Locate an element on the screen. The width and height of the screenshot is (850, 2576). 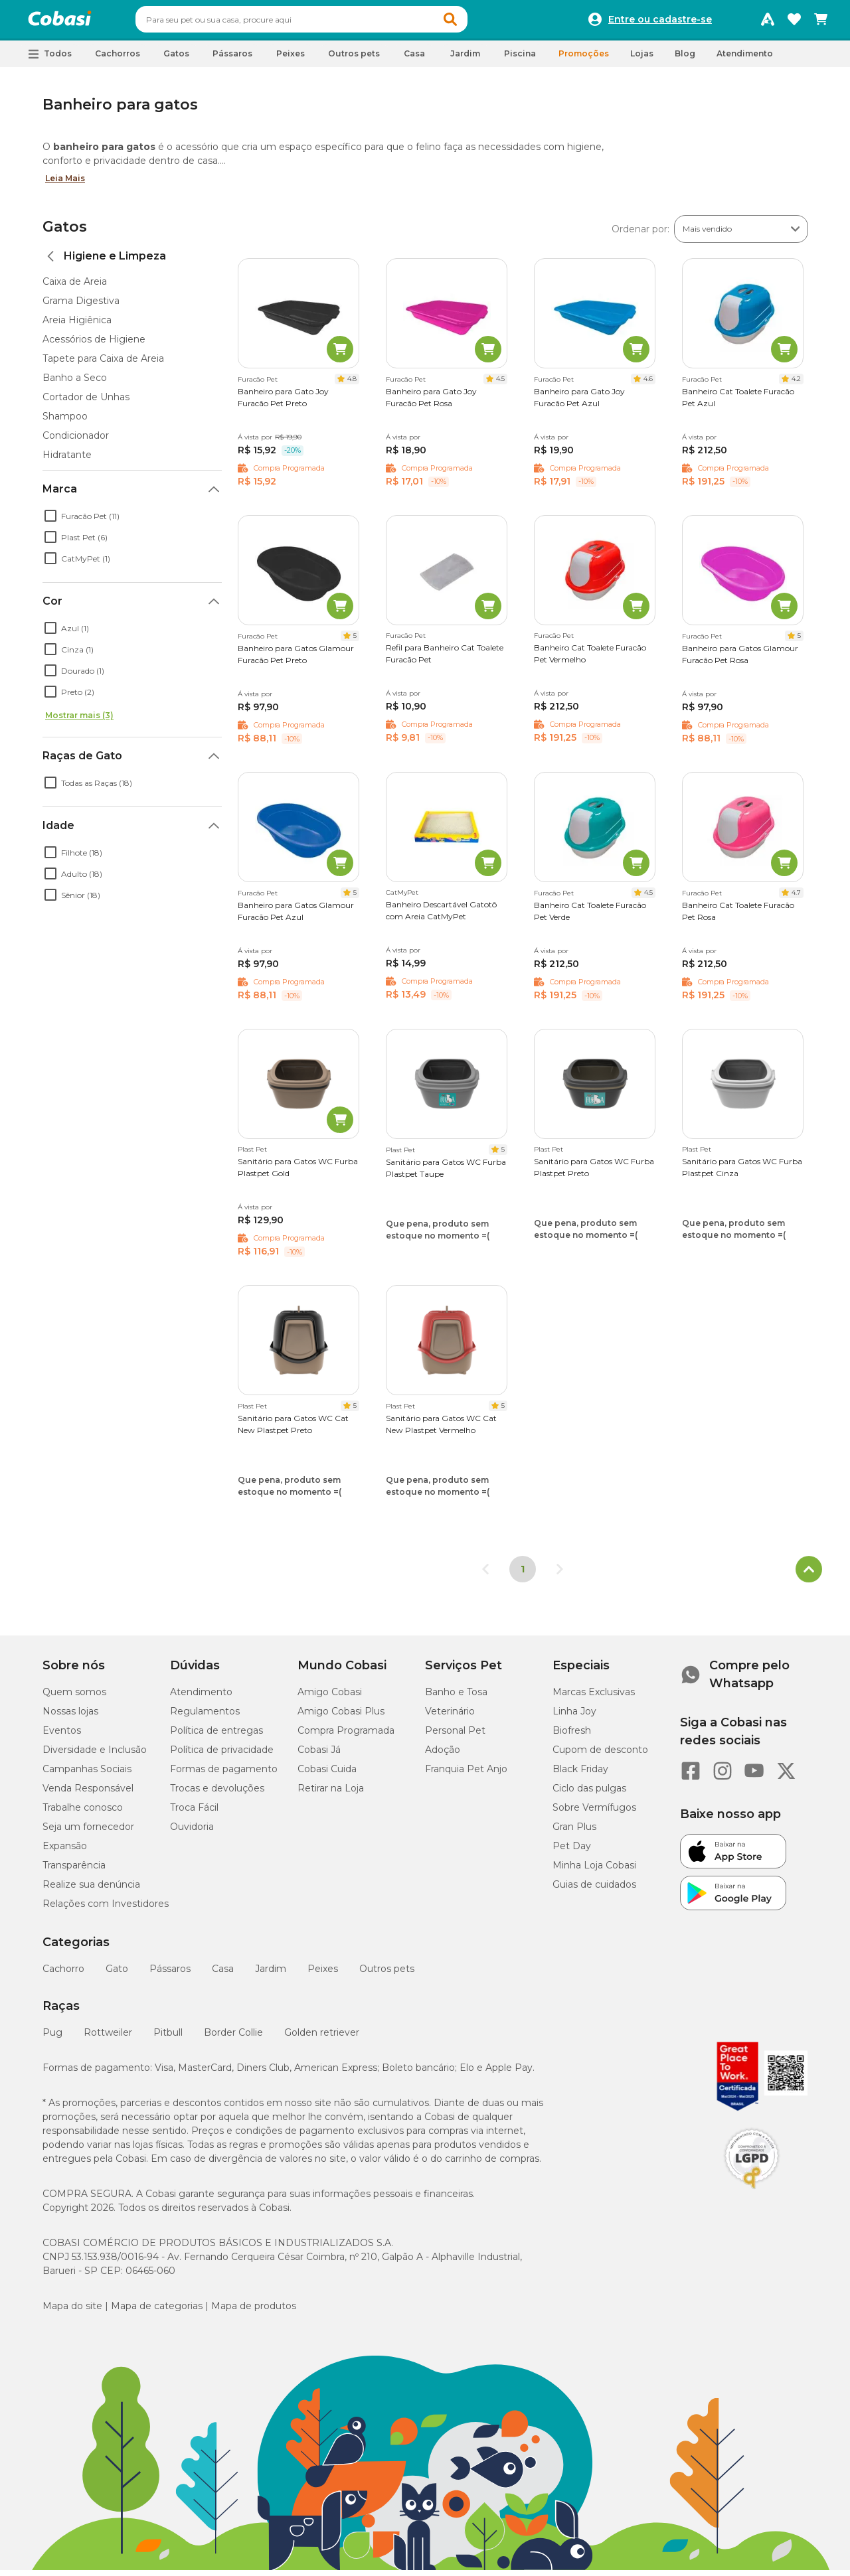
Cobasi Cuida is located at coordinates (327, 1775).